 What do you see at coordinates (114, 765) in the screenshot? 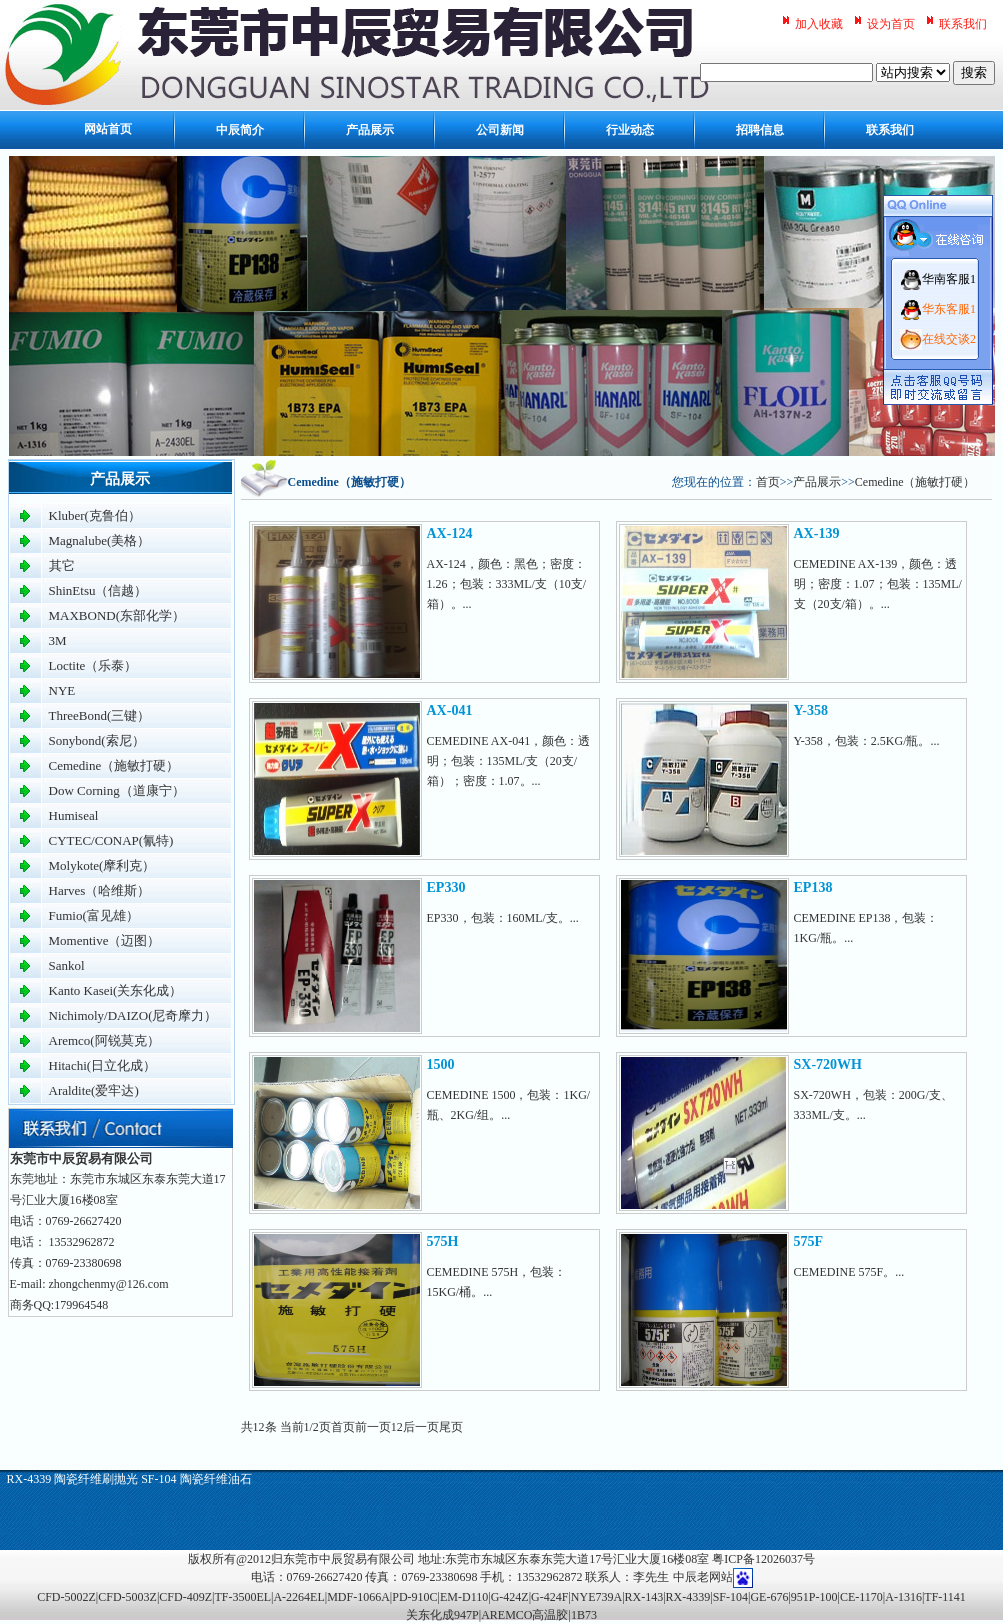
I see `Cemedine（施敏打硬）` at bounding box center [114, 765].